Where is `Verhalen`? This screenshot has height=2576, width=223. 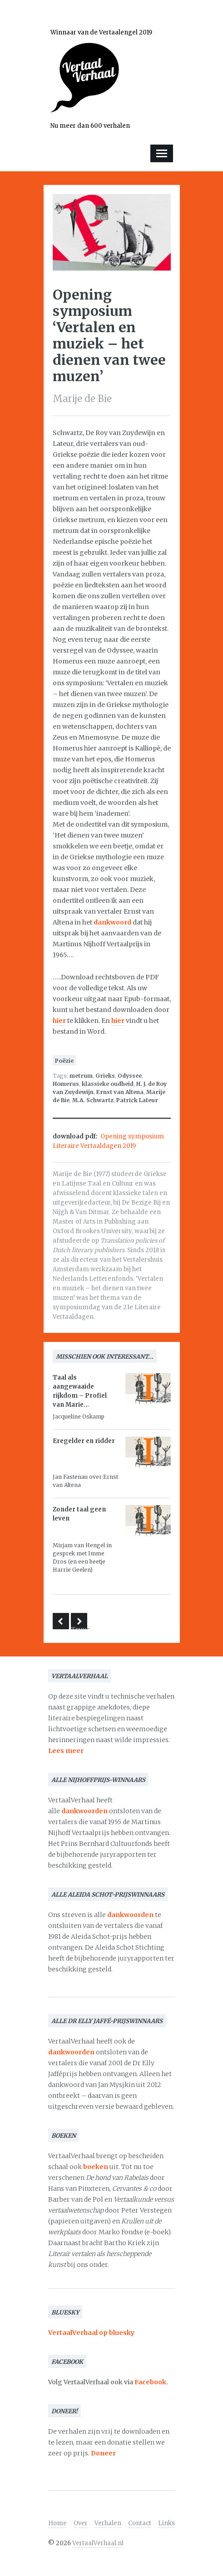
Verhalen is located at coordinates (107, 2523).